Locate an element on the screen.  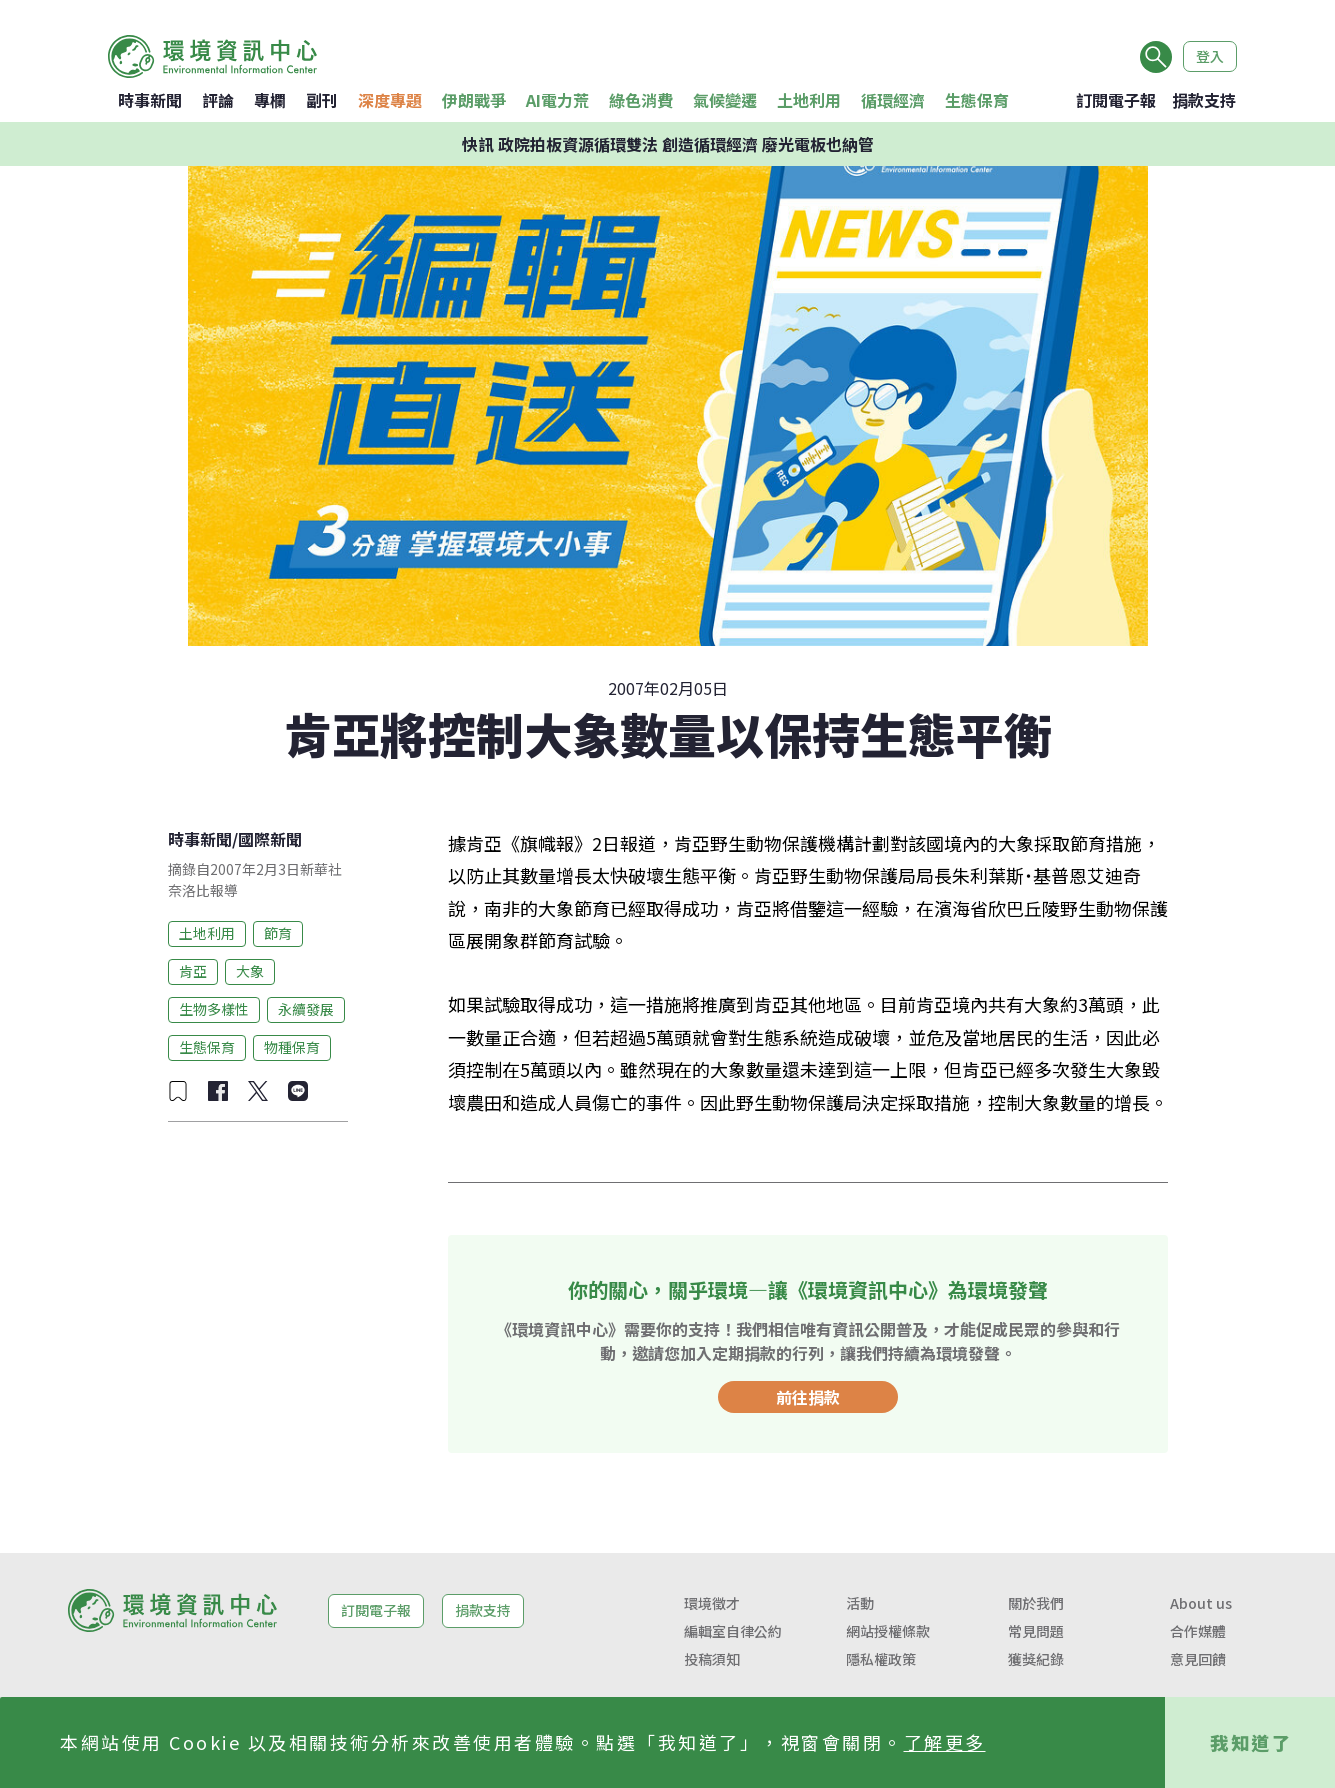
深度專題 is located at coordinates (390, 100).